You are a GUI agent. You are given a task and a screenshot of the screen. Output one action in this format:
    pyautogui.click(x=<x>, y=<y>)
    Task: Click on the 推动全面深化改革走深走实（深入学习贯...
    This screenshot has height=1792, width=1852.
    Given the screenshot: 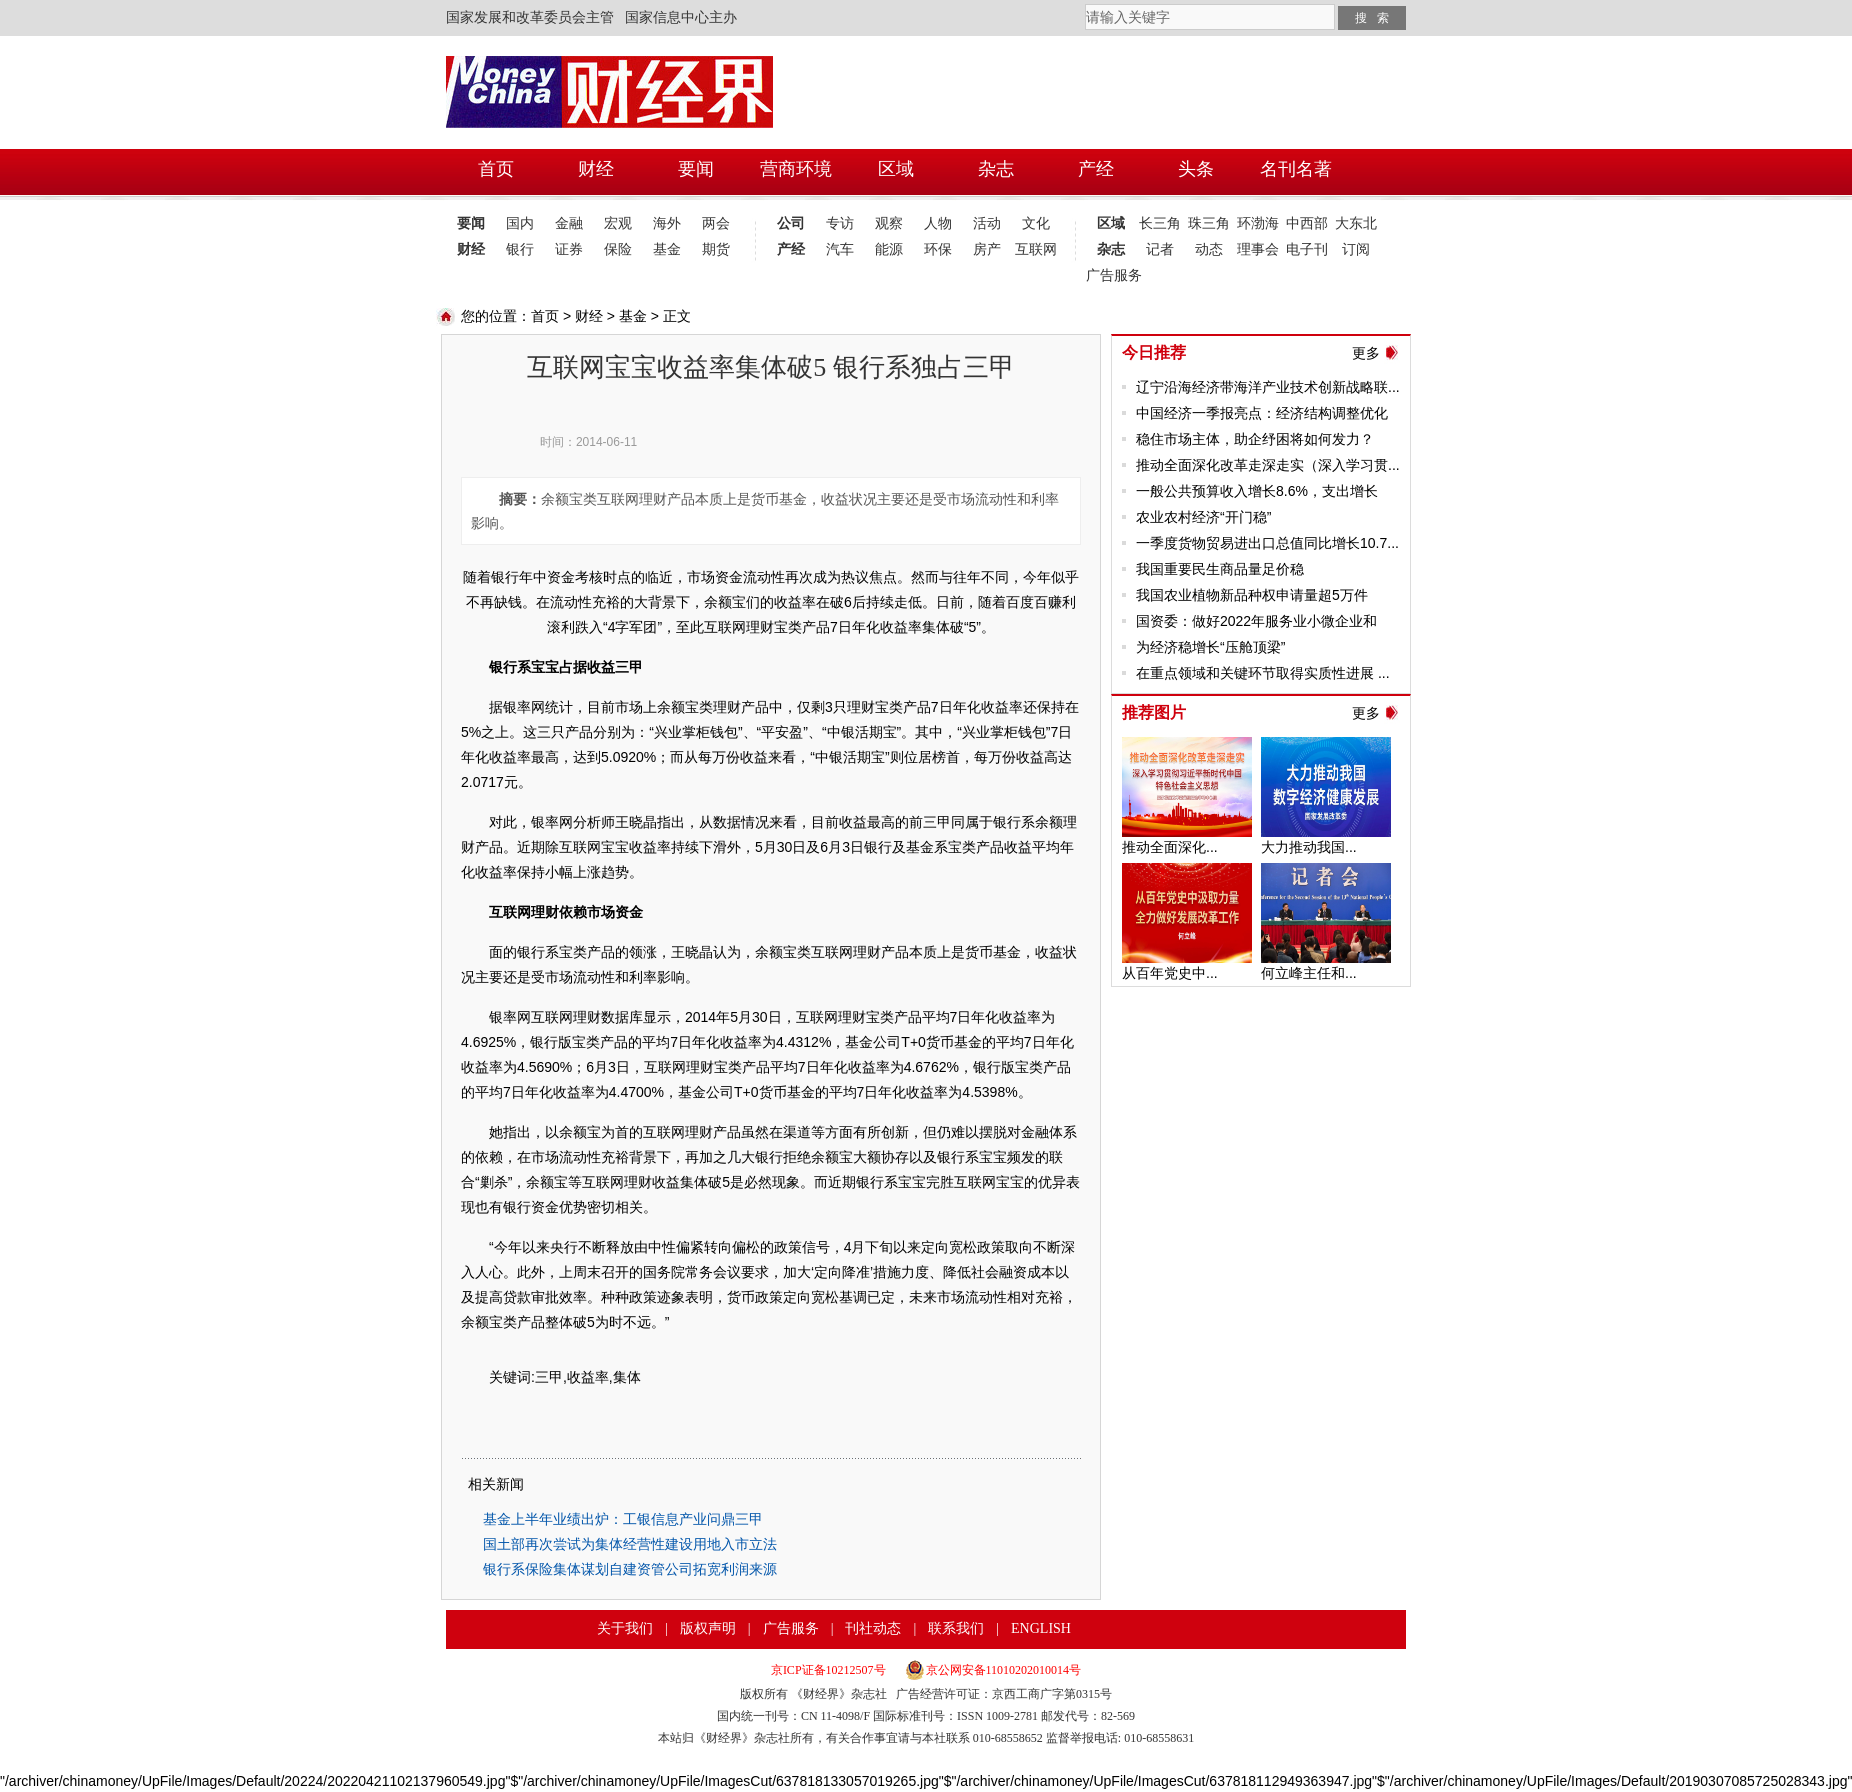 What is the action you would take?
    pyautogui.click(x=1268, y=465)
    